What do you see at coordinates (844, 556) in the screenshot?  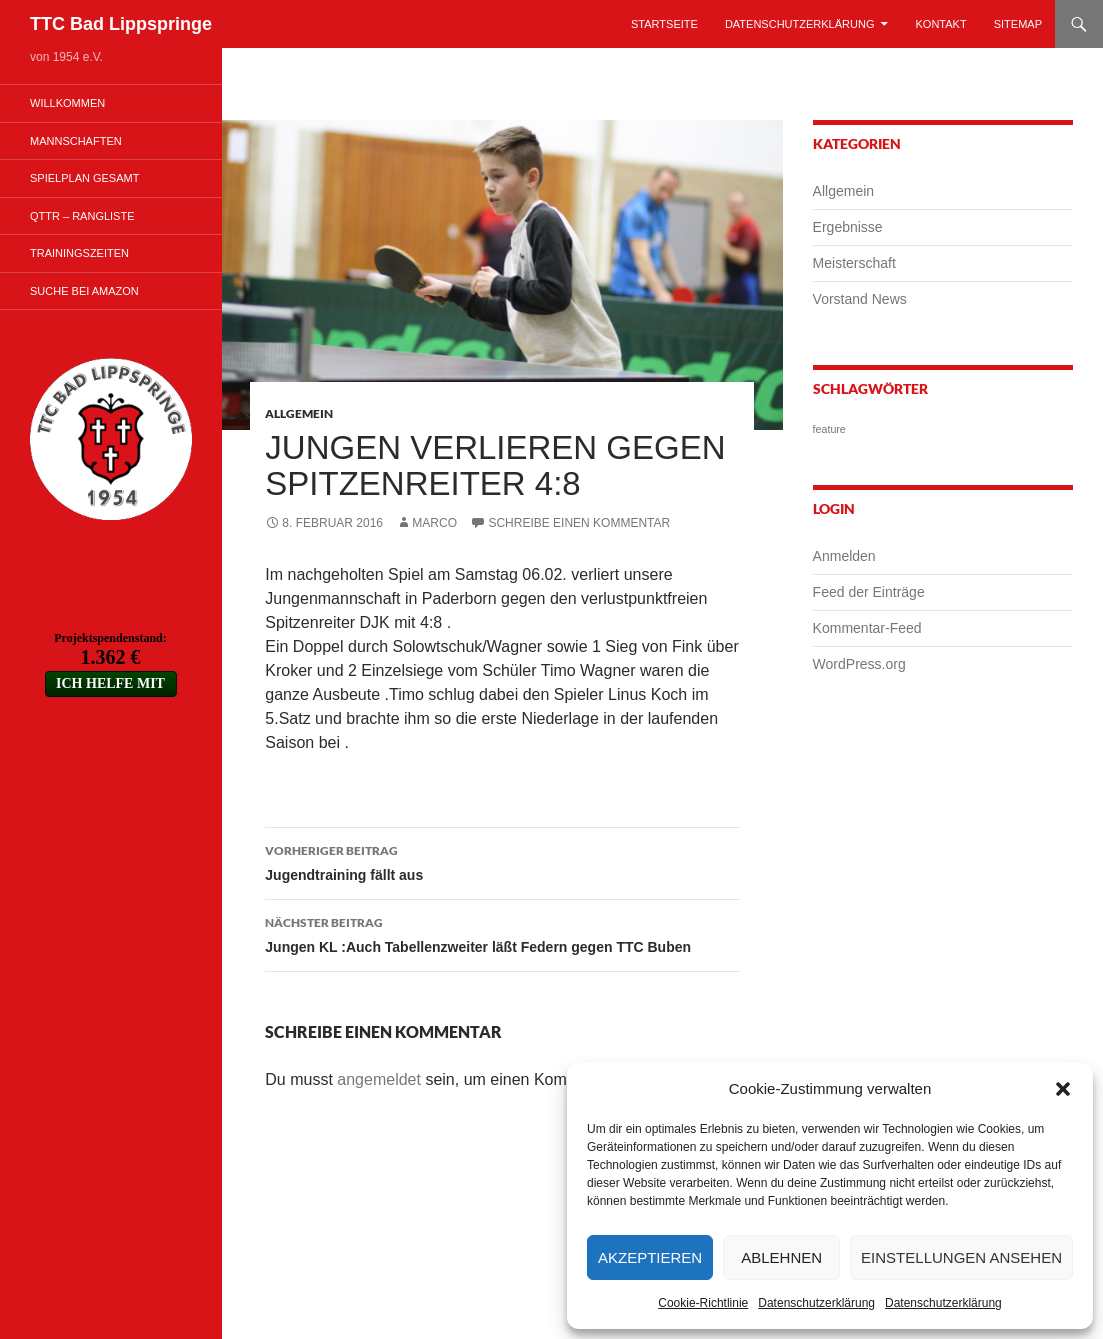 I see `Anmelden` at bounding box center [844, 556].